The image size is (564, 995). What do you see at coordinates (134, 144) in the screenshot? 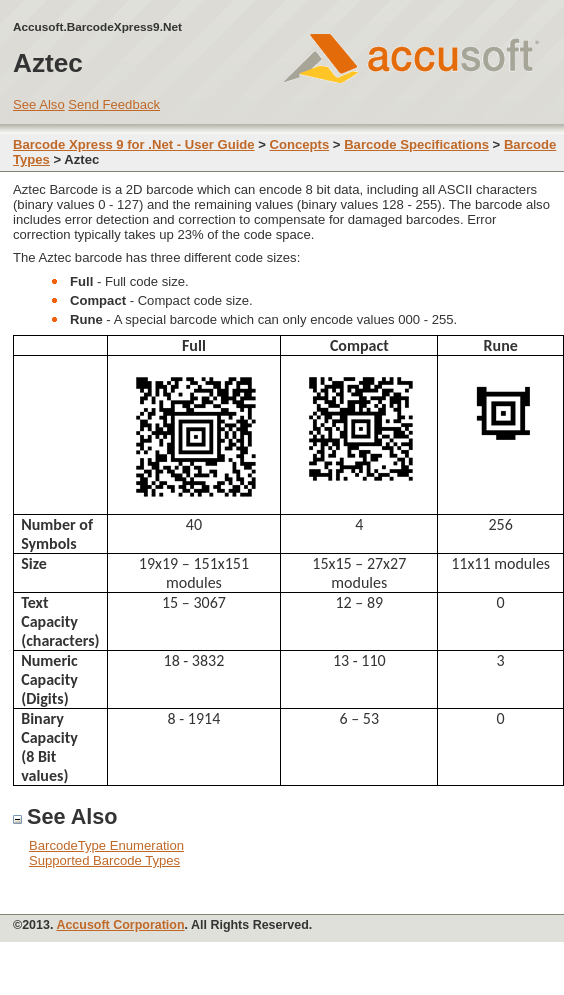
I see `Barcode Xpress 9 for .Net - User Guide` at bounding box center [134, 144].